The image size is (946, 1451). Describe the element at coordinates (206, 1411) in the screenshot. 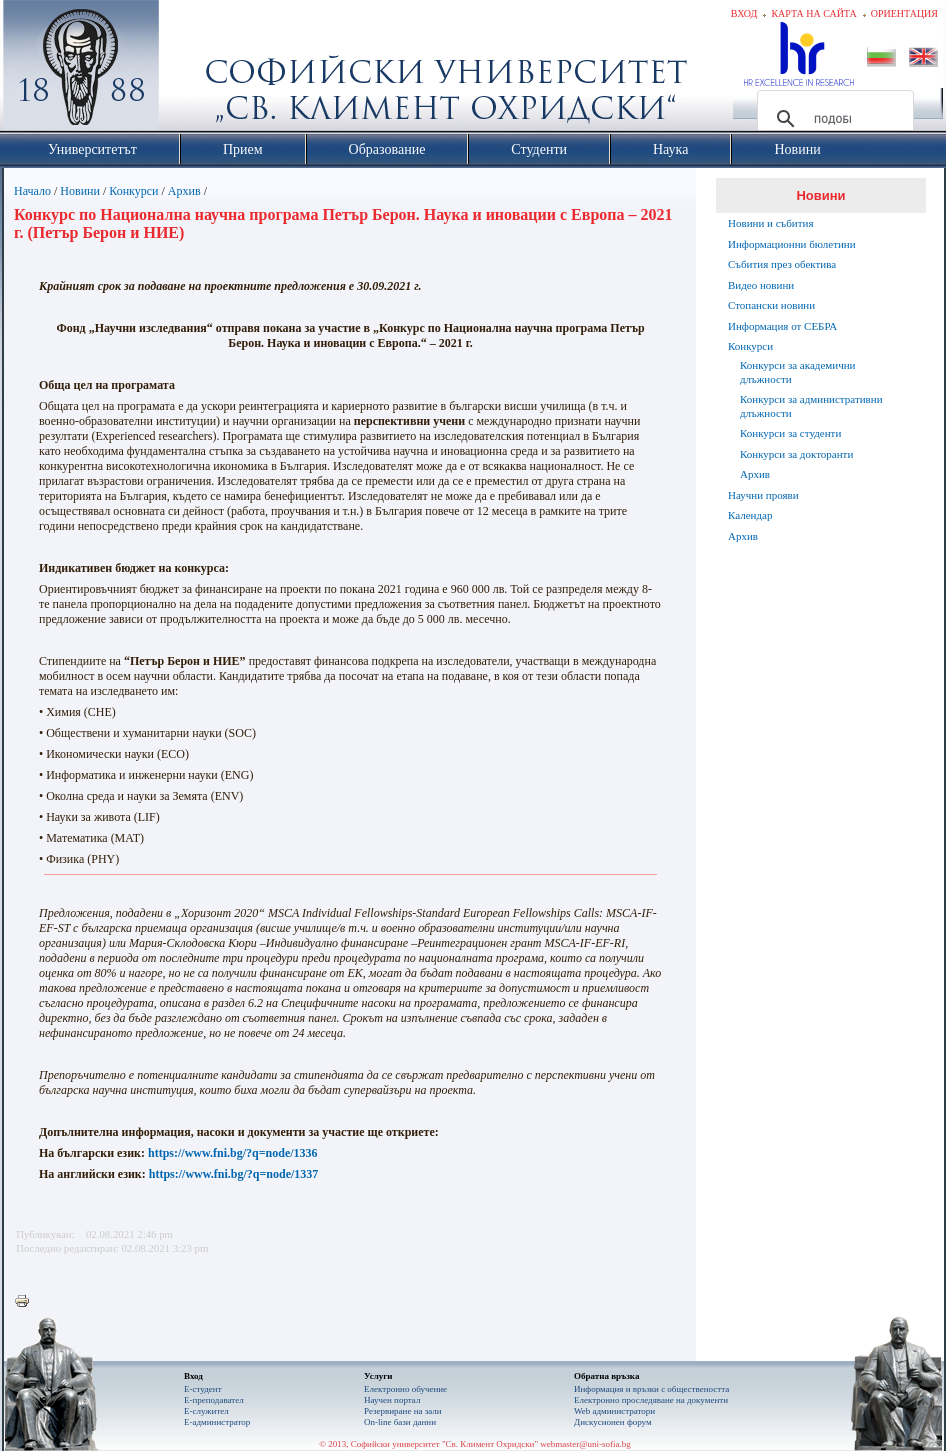

I see `Е-служител` at that location.